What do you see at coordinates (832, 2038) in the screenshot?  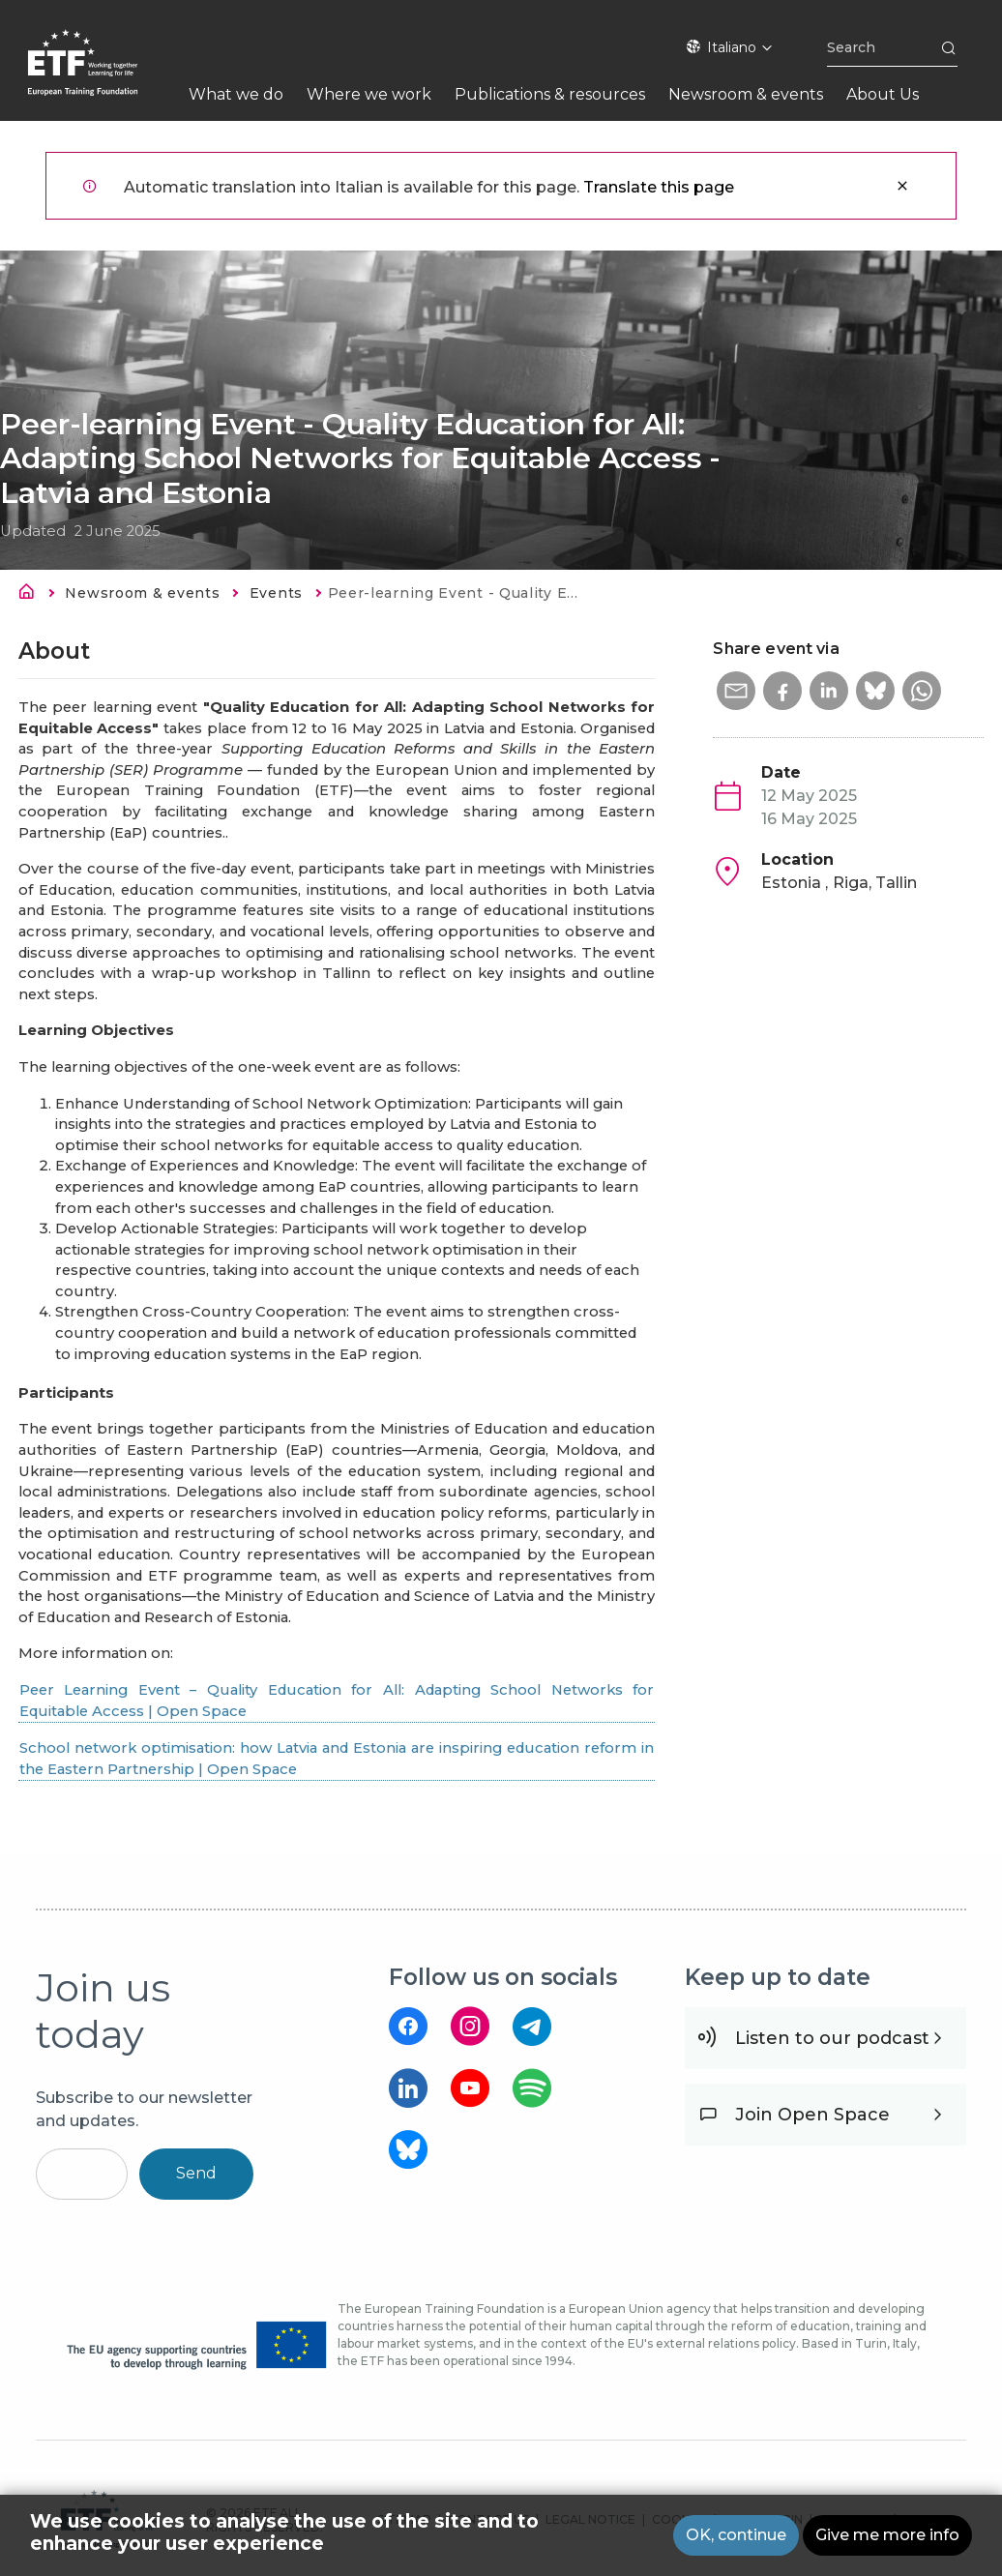 I see `Listen to our podcast` at bounding box center [832, 2038].